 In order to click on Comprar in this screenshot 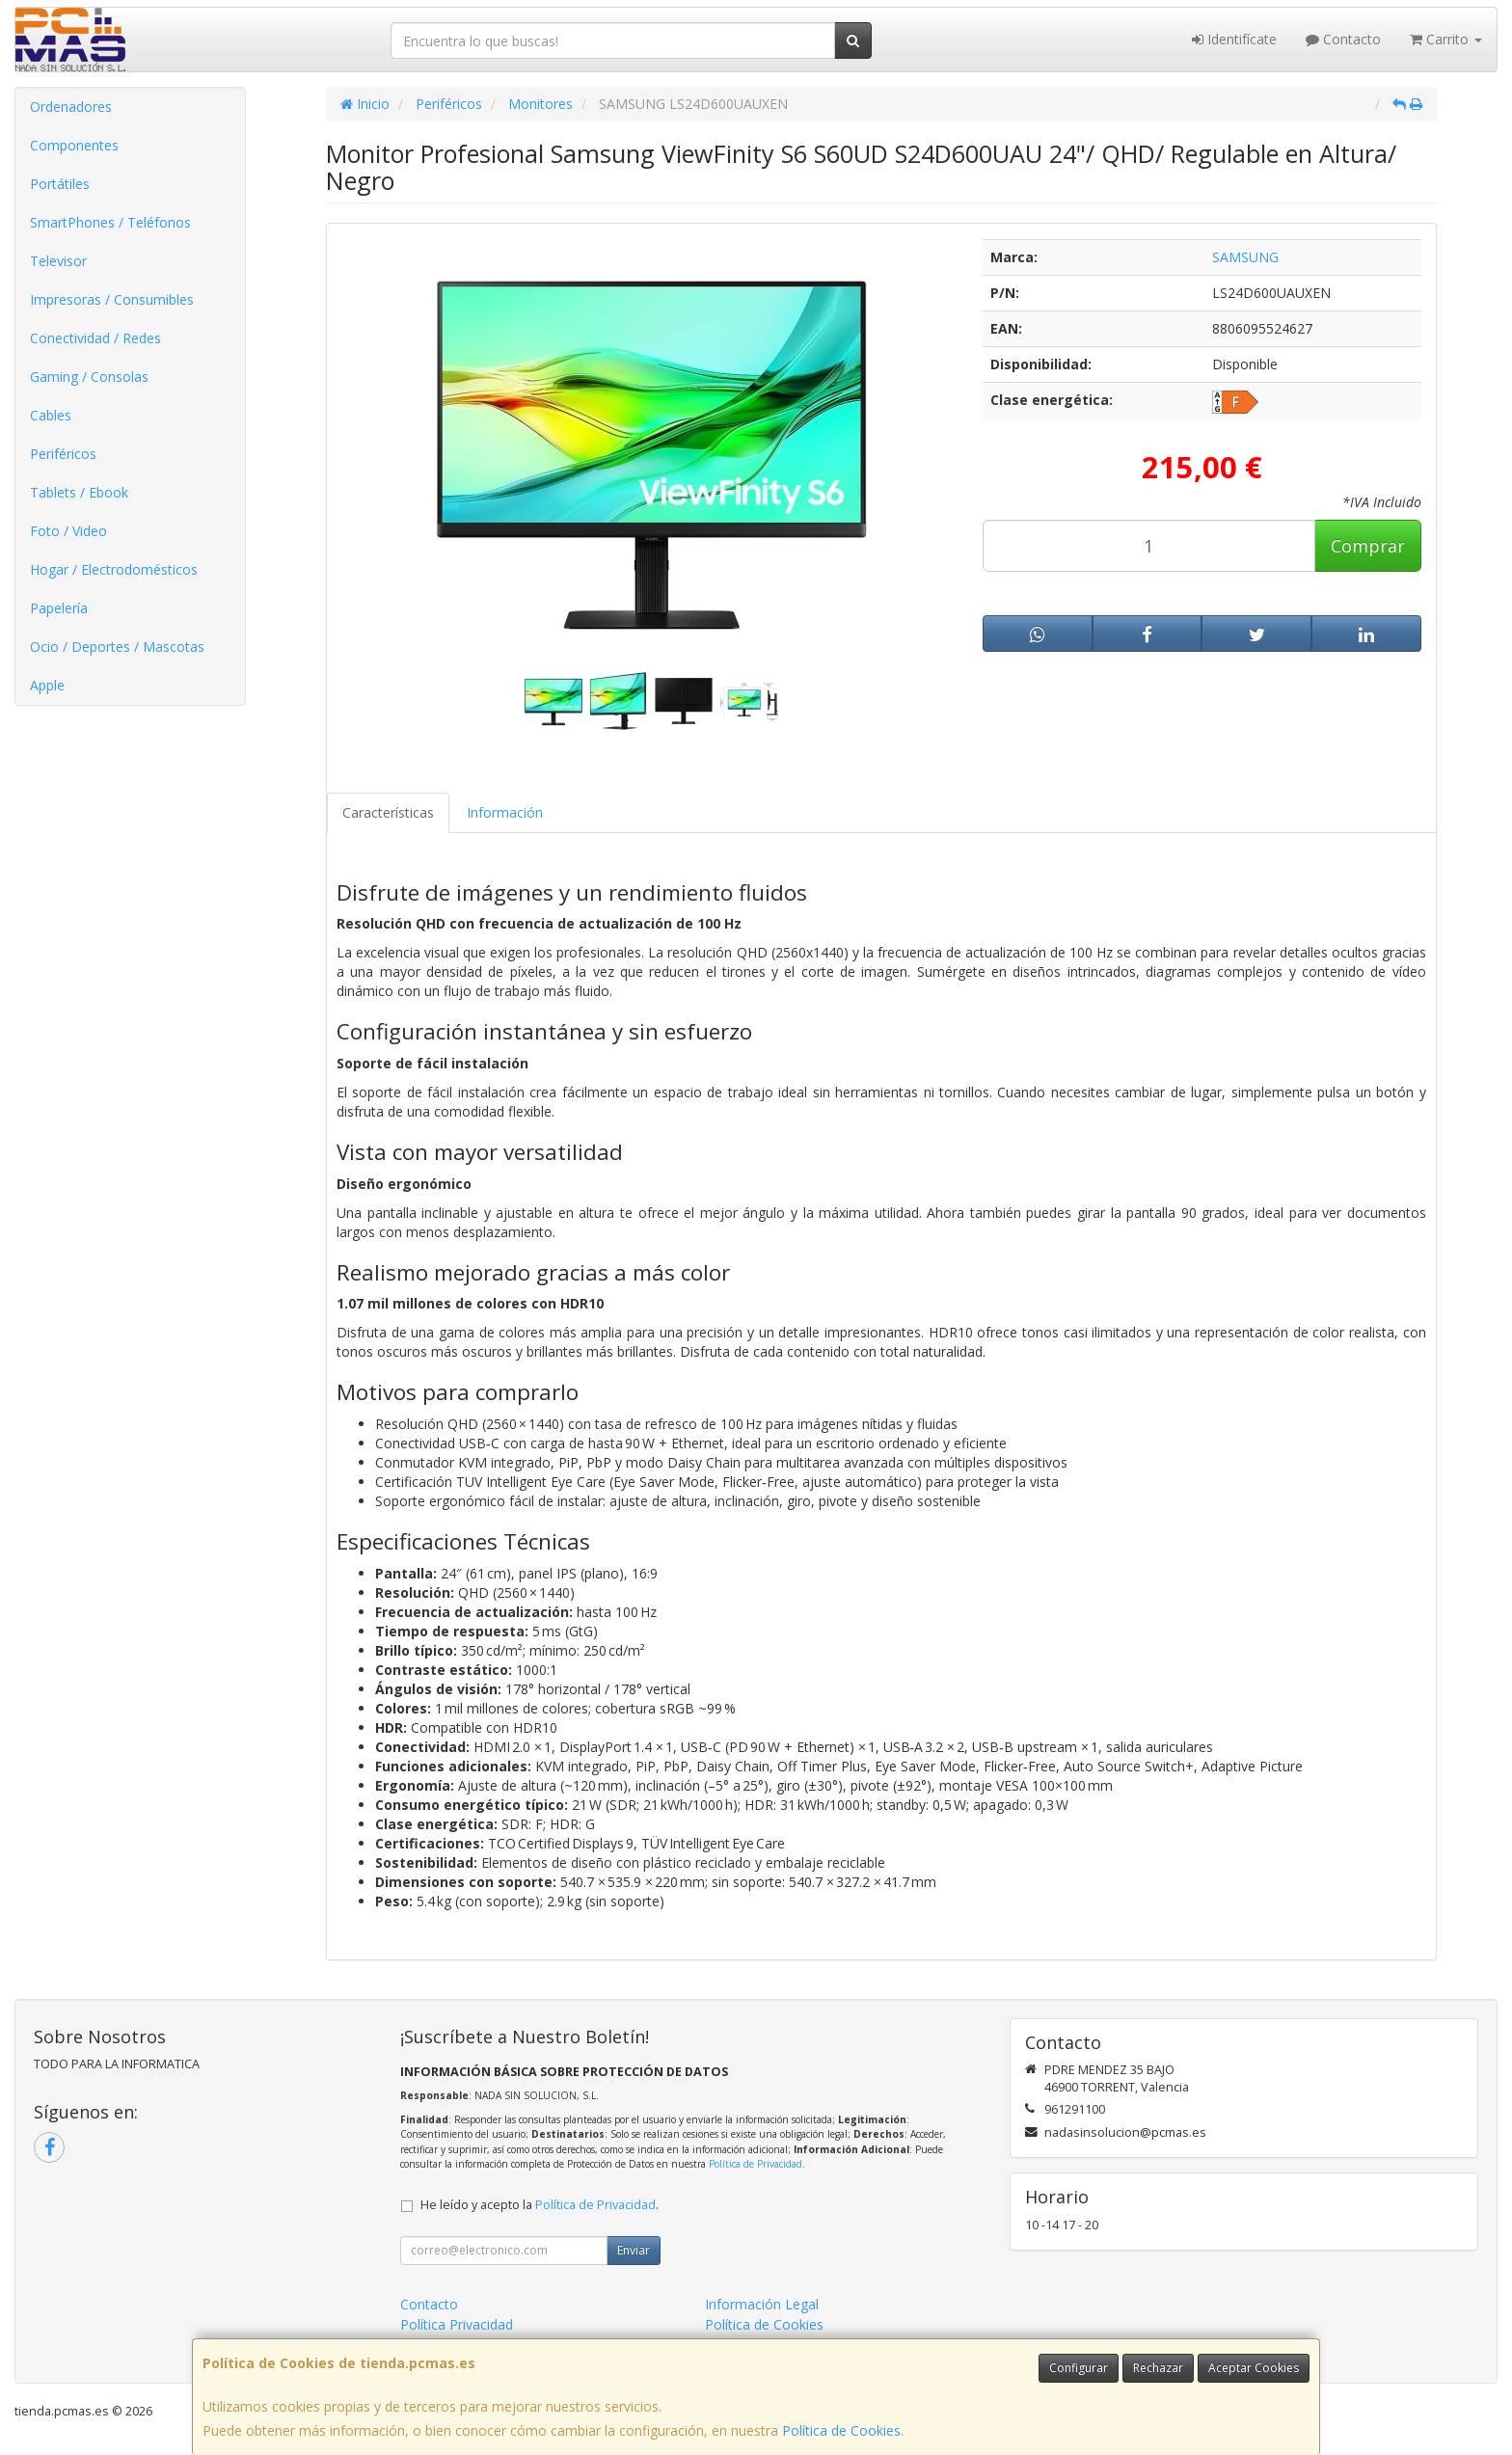, I will do `click(1368, 545)`.